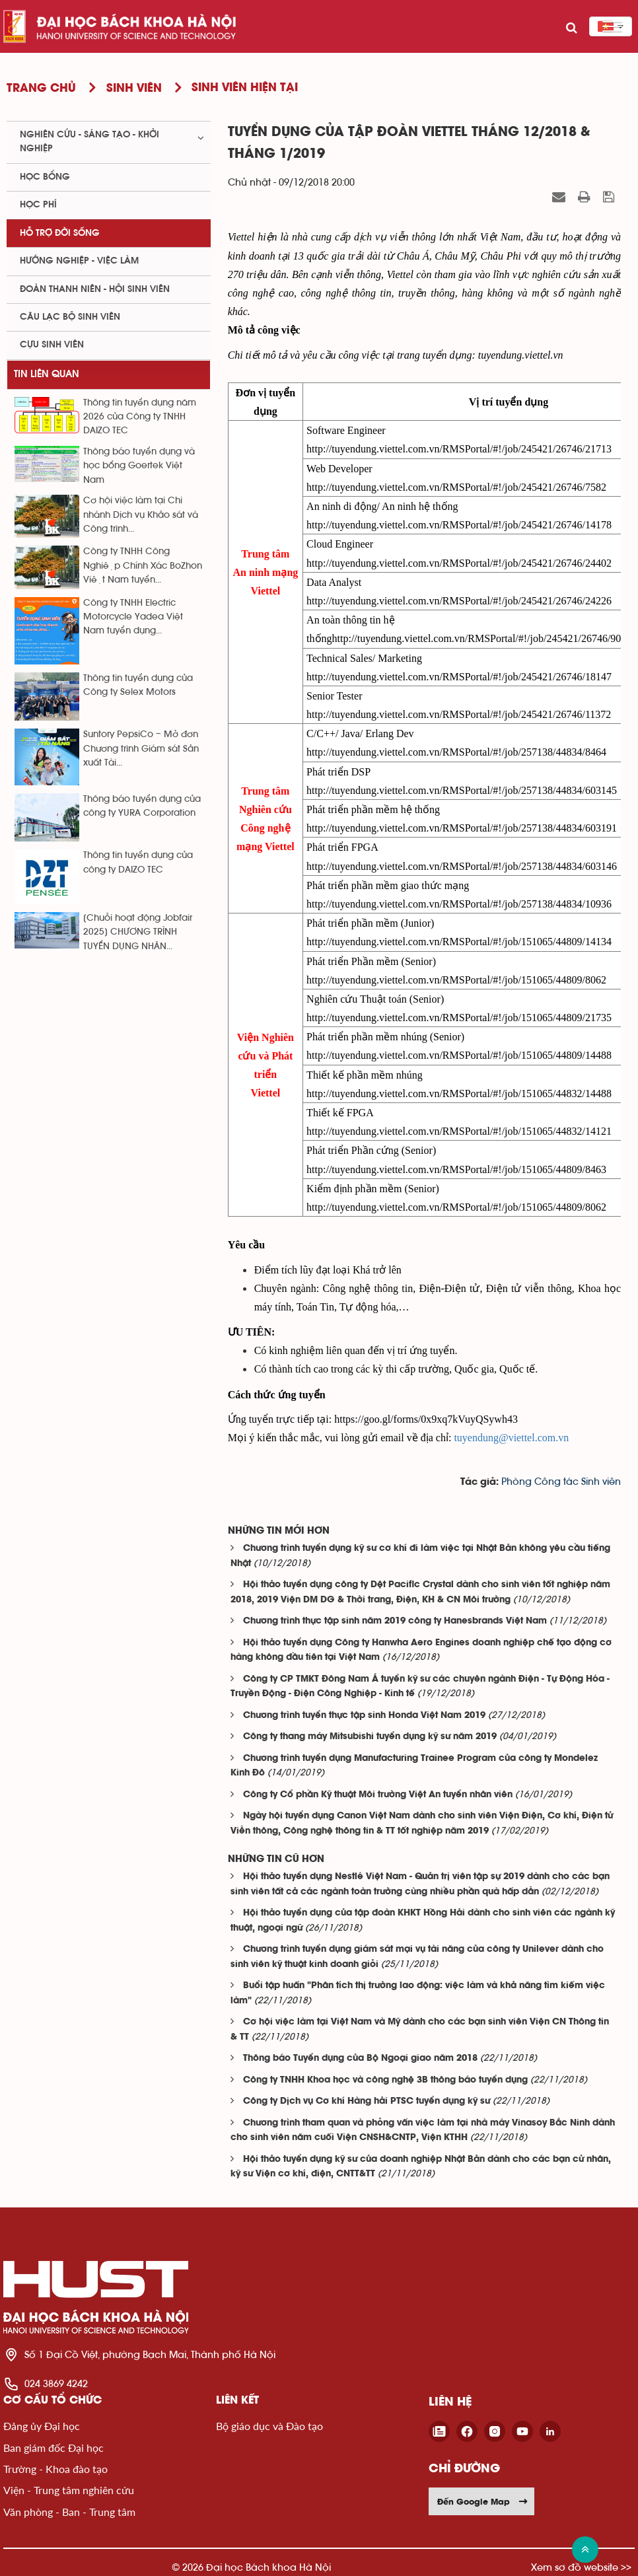  What do you see at coordinates (41, 2425) in the screenshot?
I see `Đảng ủy Đại học` at bounding box center [41, 2425].